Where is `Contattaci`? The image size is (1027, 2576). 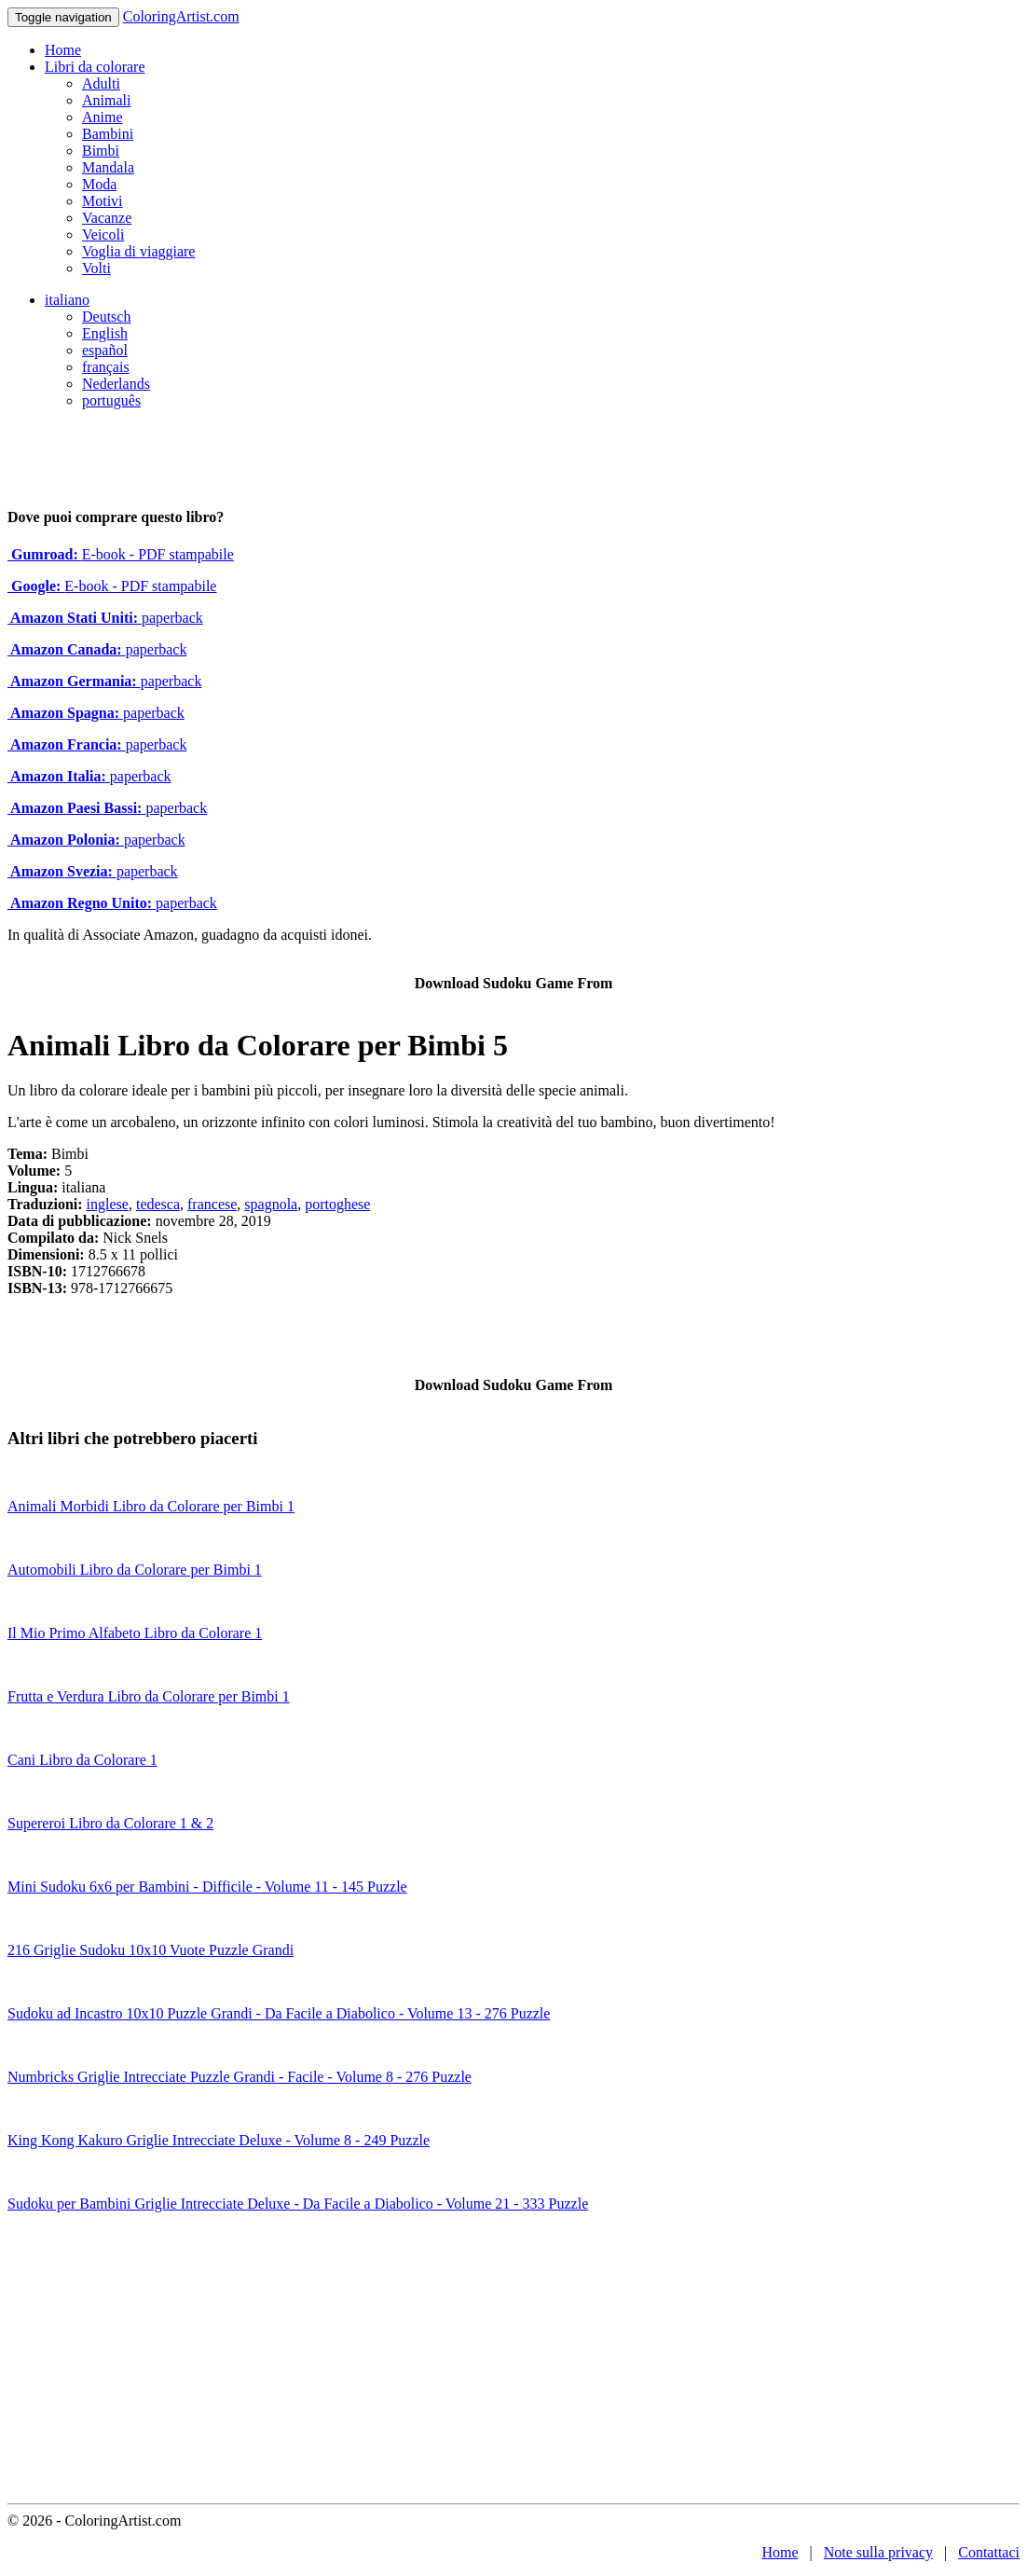
Contattaci is located at coordinates (989, 2552).